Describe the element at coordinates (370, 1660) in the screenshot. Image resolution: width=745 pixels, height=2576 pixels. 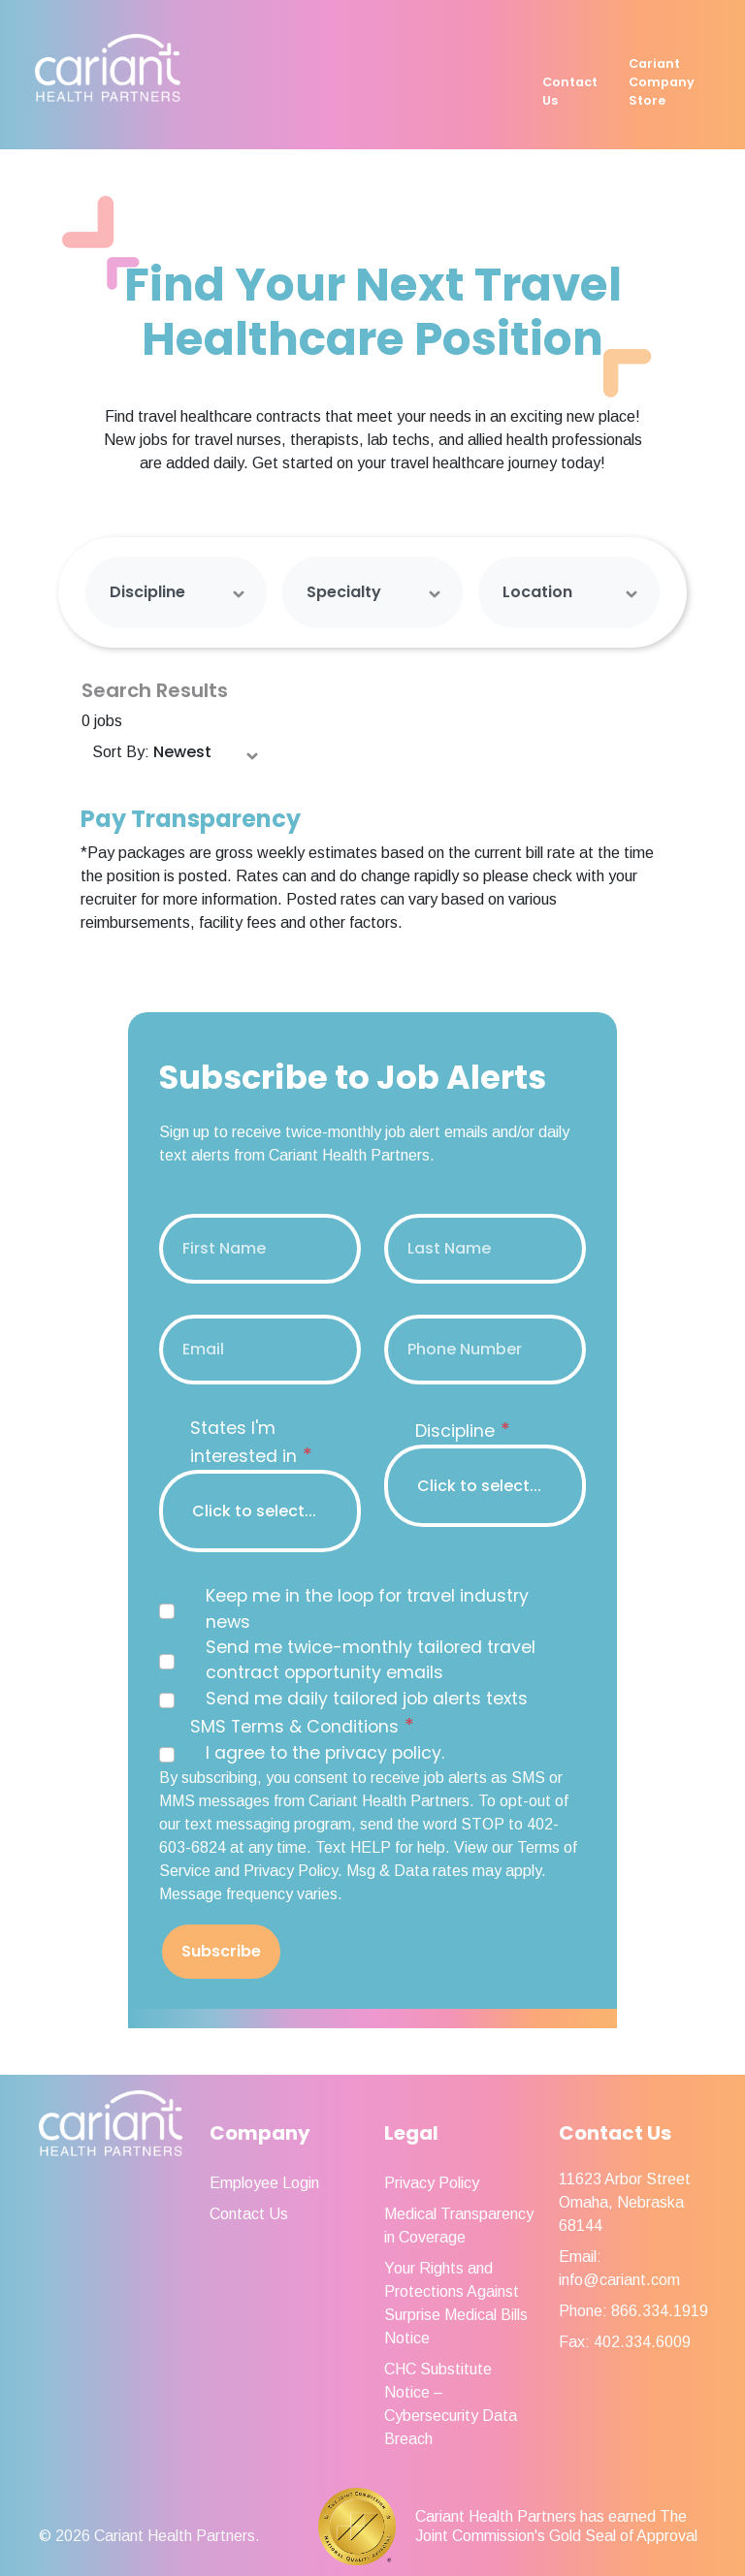
I see `Send me twice-monthly tailored travel contract opportunity emails` at that location.